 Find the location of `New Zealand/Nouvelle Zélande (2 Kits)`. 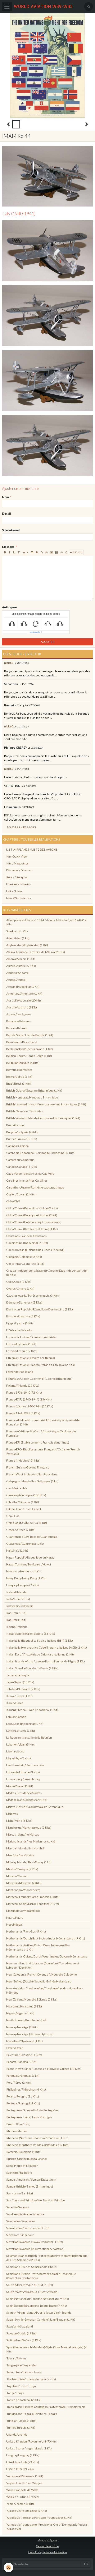

New Zealand/Nouvelle Zélande (2 Kits) is located at coordinates (31, 1999).